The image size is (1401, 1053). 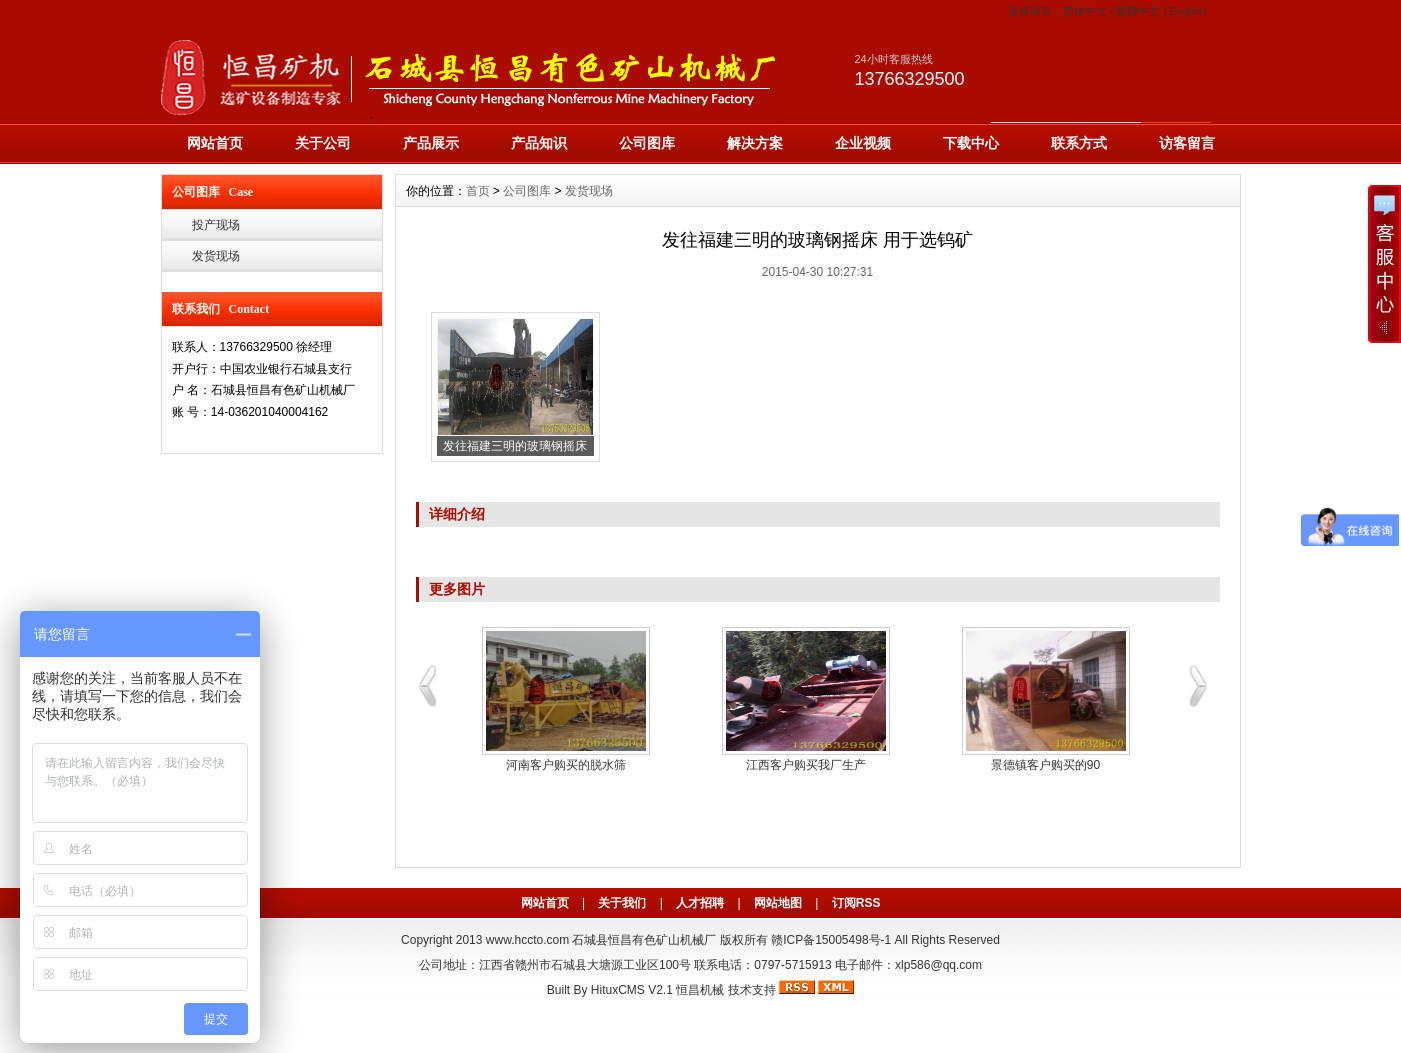 What do you see at coordinates (1187, 143) in the screenshot?
I see `访客留言` at bounding box center [1187, 143].